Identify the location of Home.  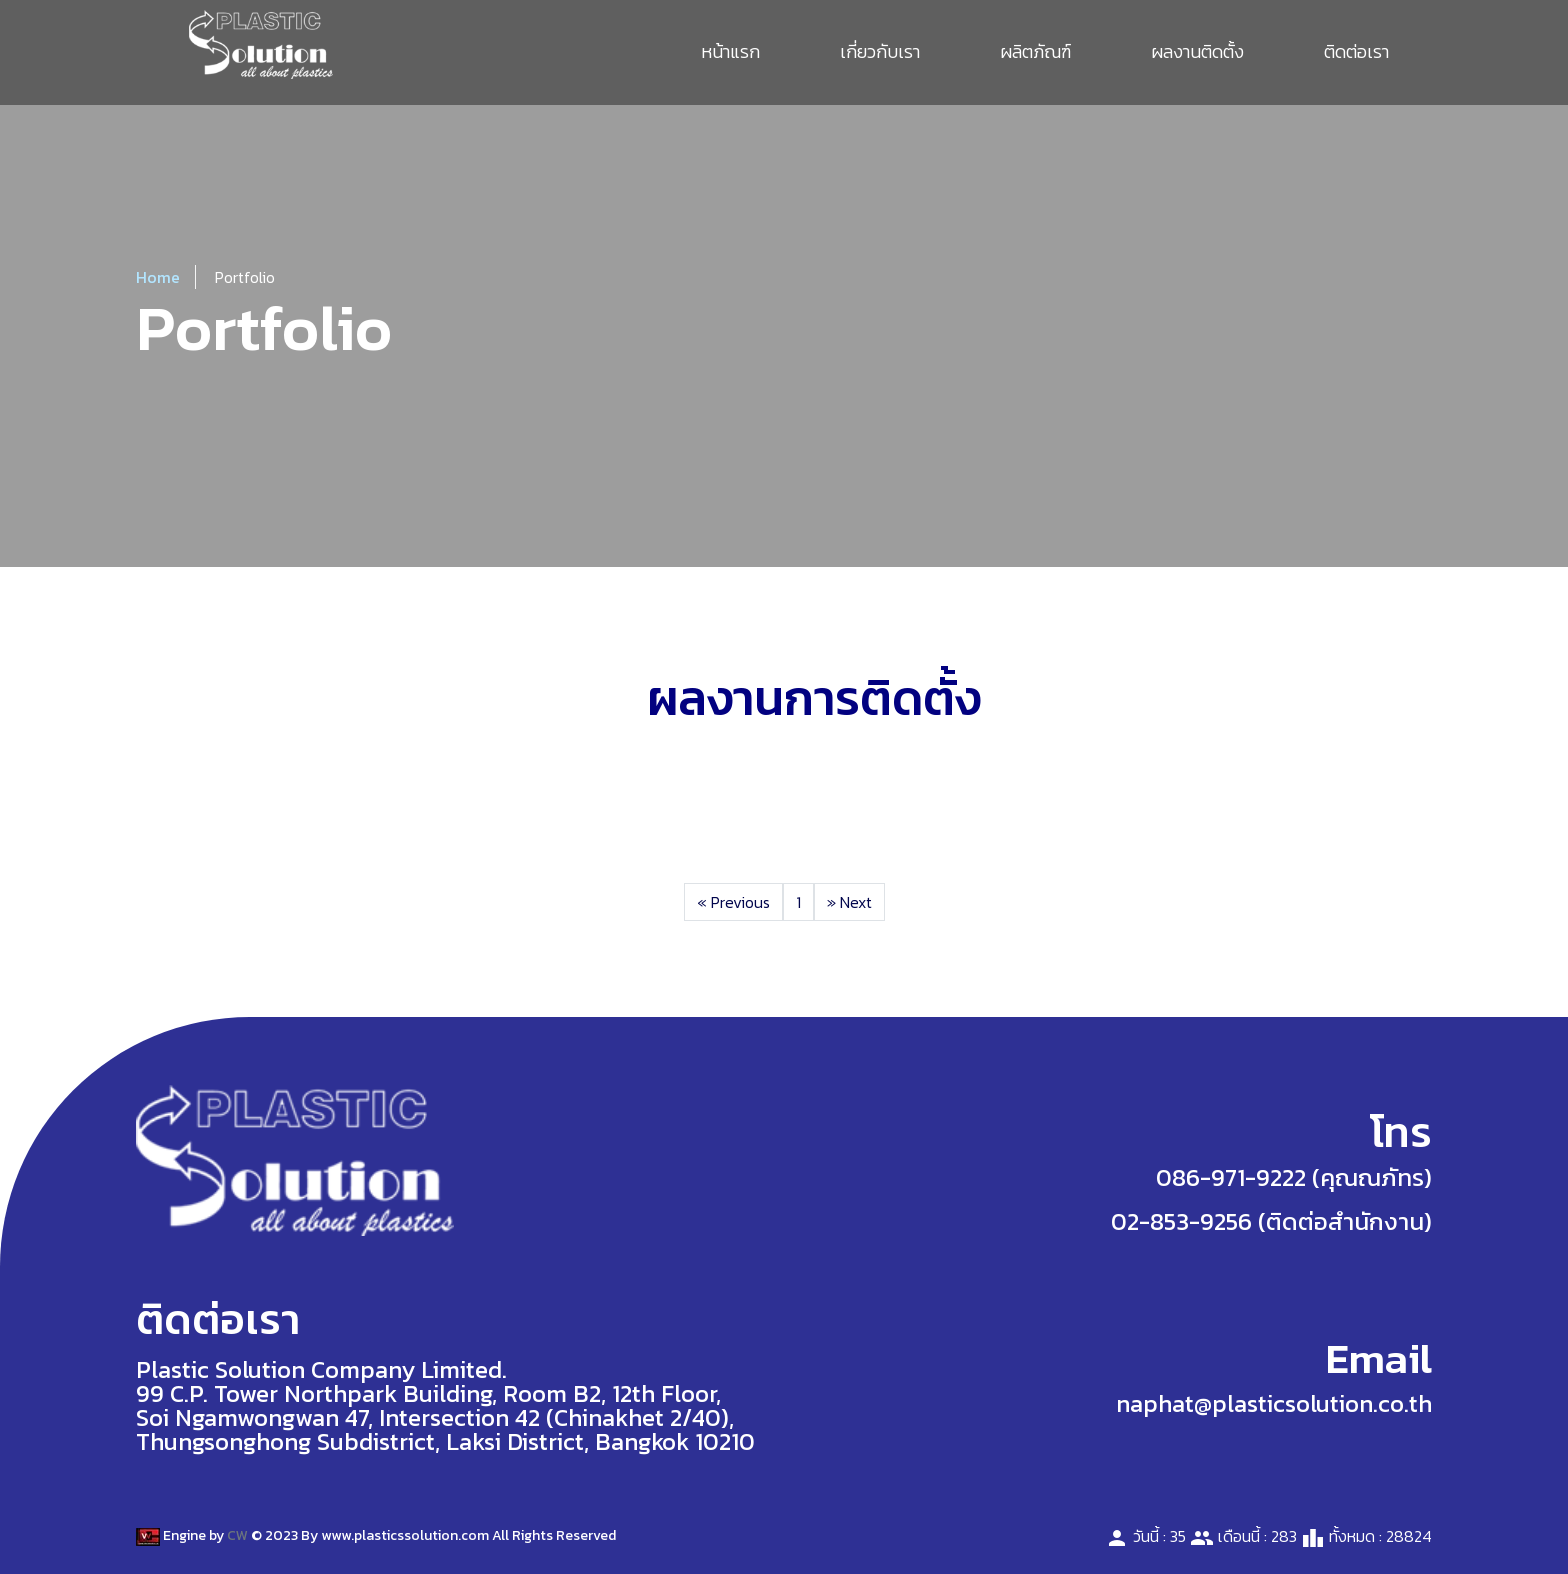
(158, 277).